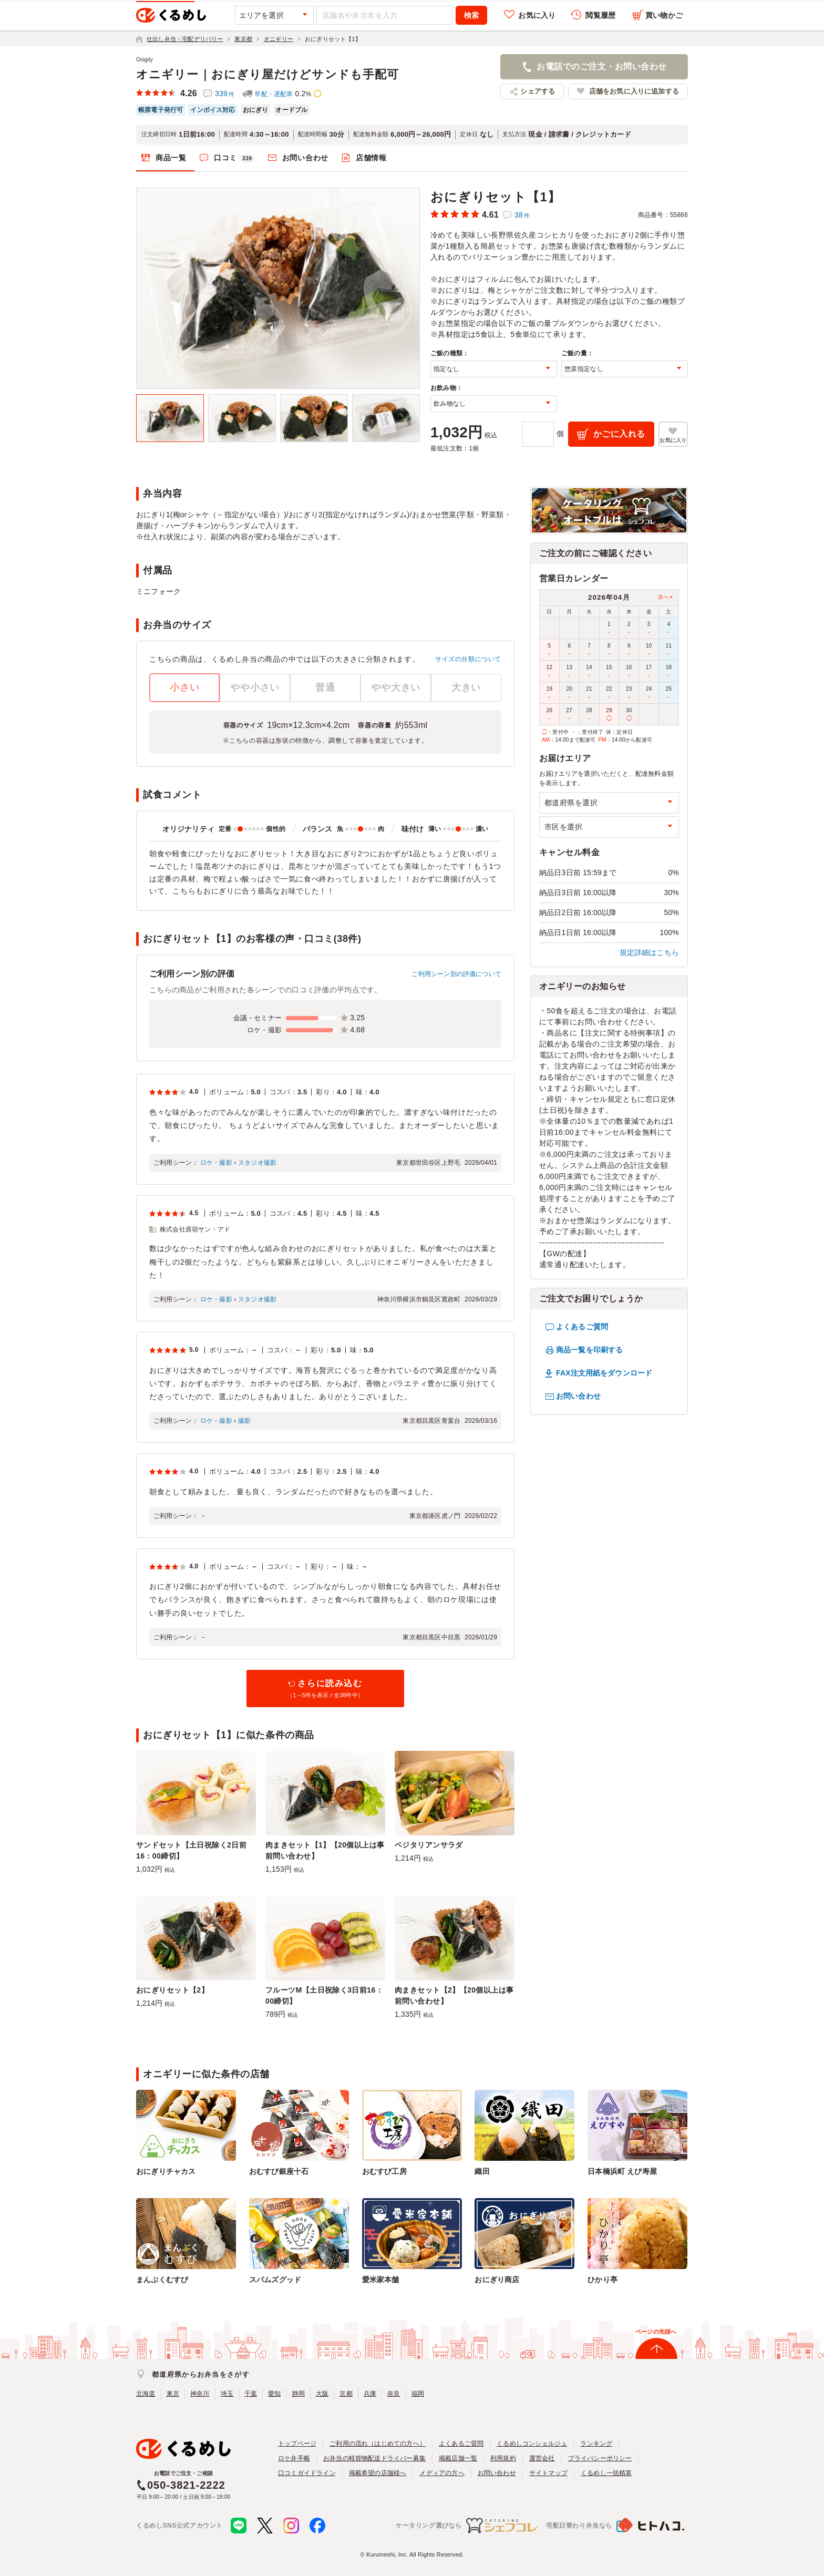  Describe the element at coordinates (200, 2393) in the screenshot. I see `神奈川` at that location.